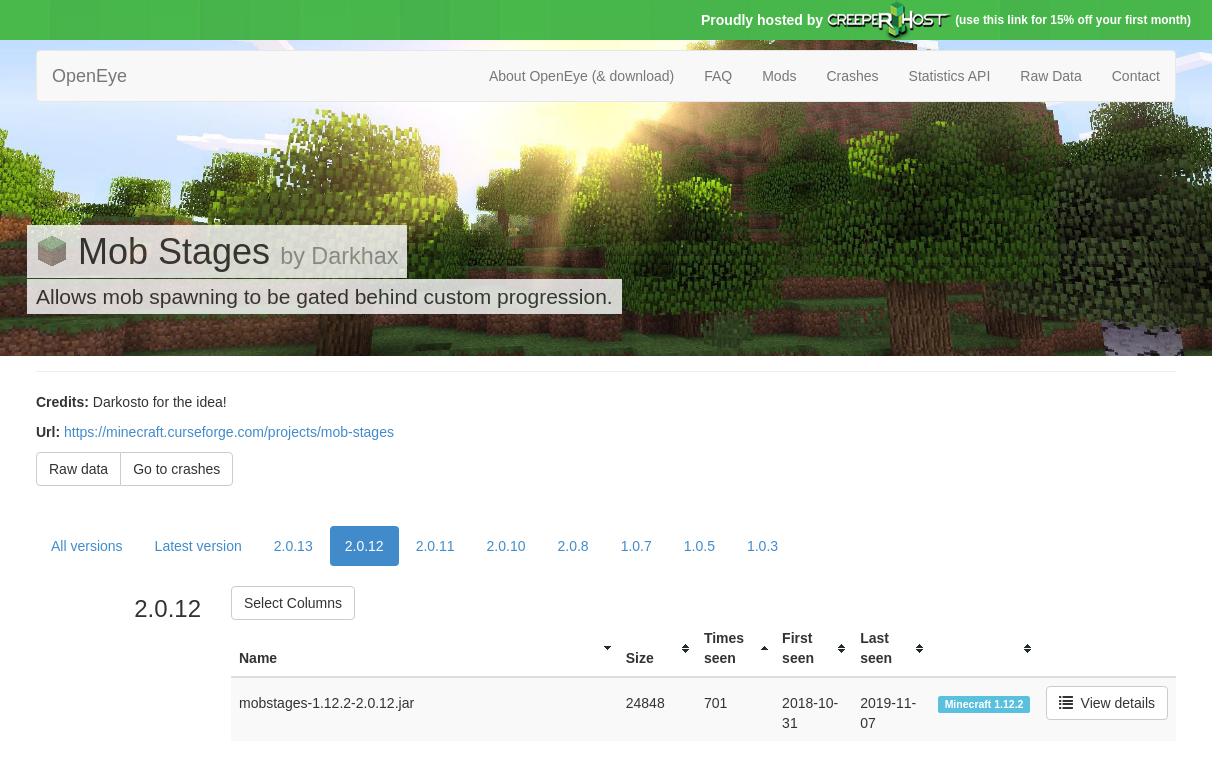 This screenshot has width=1212, height=761. I want to click on Crashes, so click(852, 76).